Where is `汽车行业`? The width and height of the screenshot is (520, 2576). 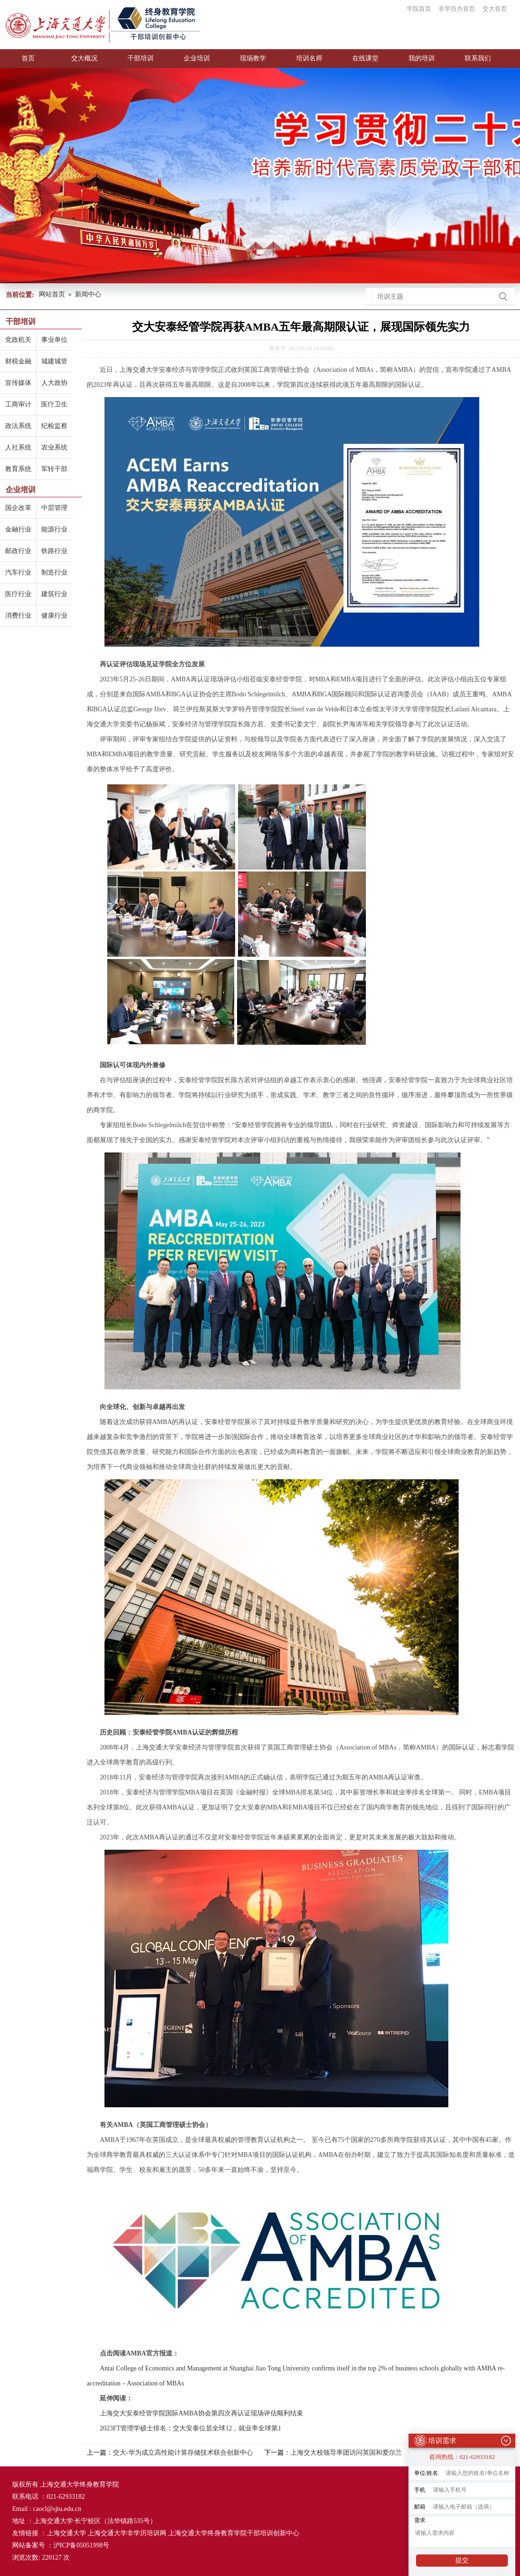 汽车行业 is located at coordinates (18, 572).